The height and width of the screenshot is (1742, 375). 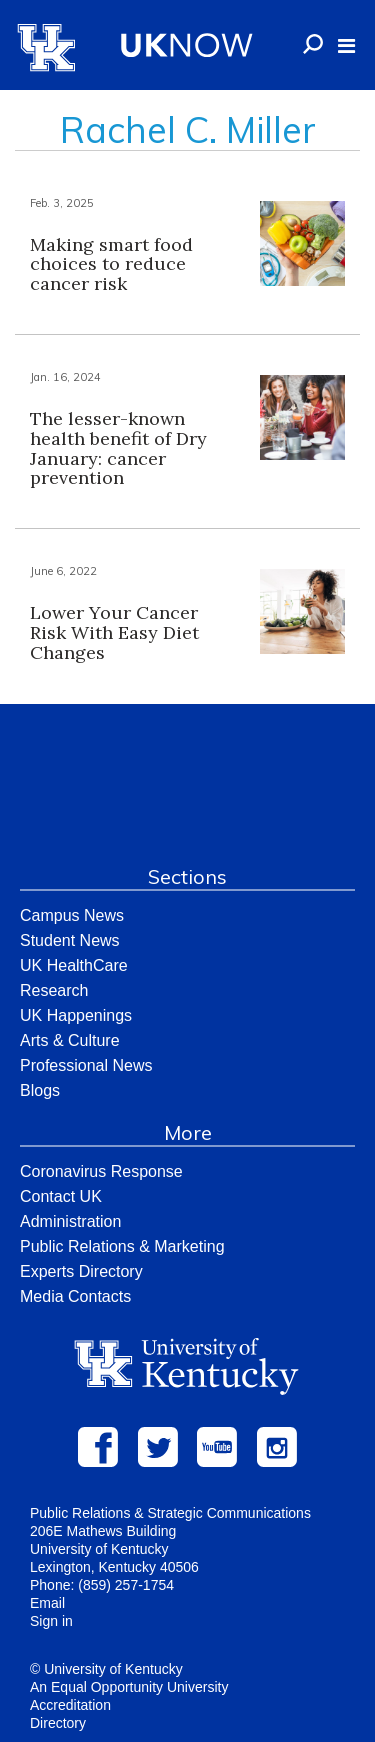 What do you see at coordinates (47, 1603) in the screenshot?
I see `Email` at bounding box center [47, 1603].